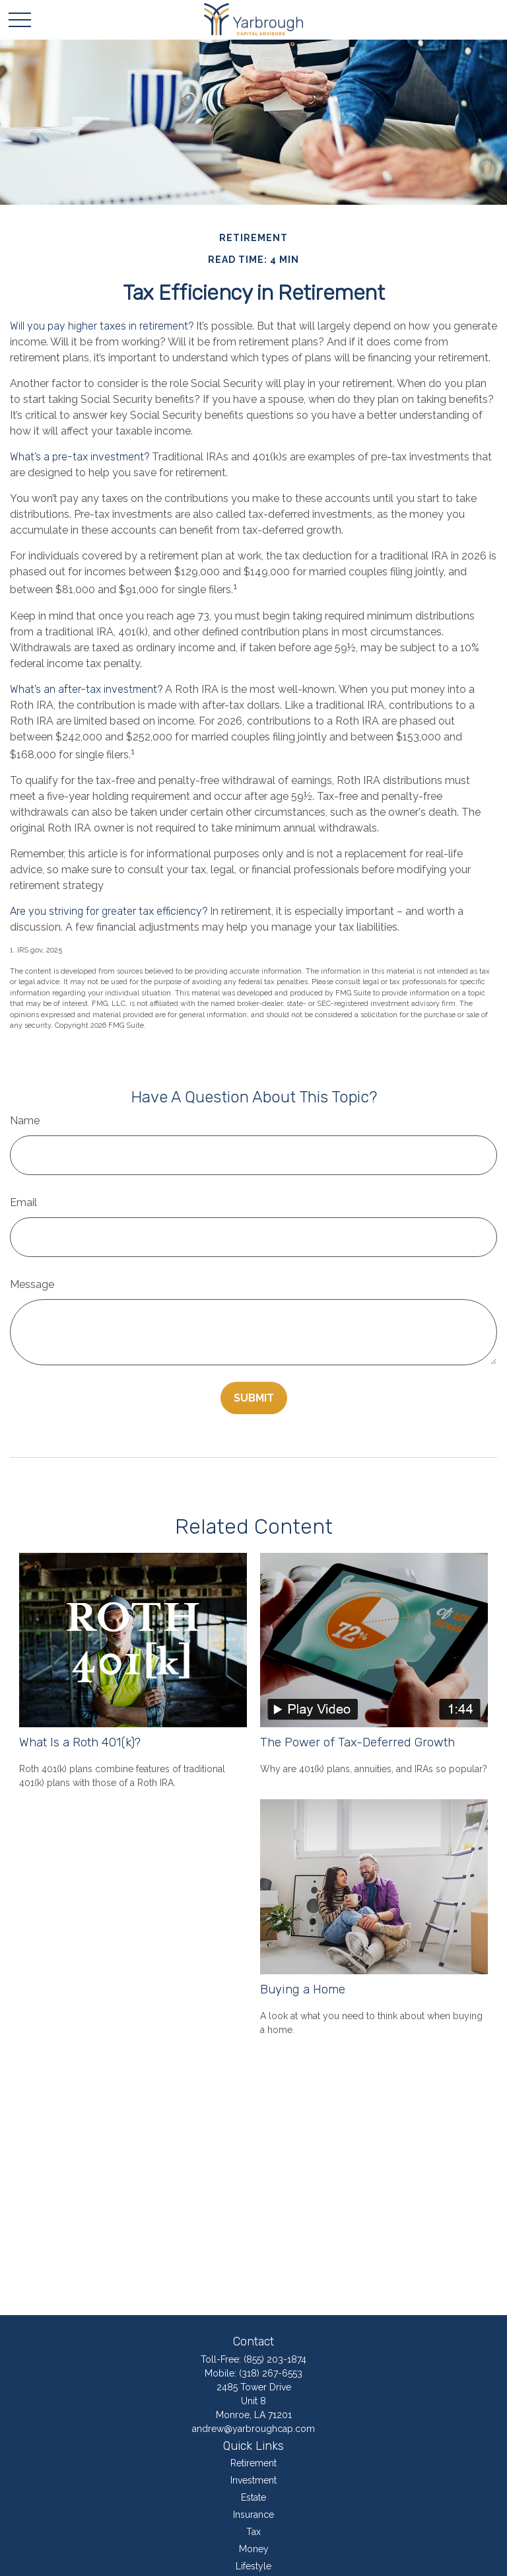 This screenshot has width=507, height=2576. What do you see at coordinates (254, 2549) in the screenshot?
I see `Money` at bounding box center [254, 2549].